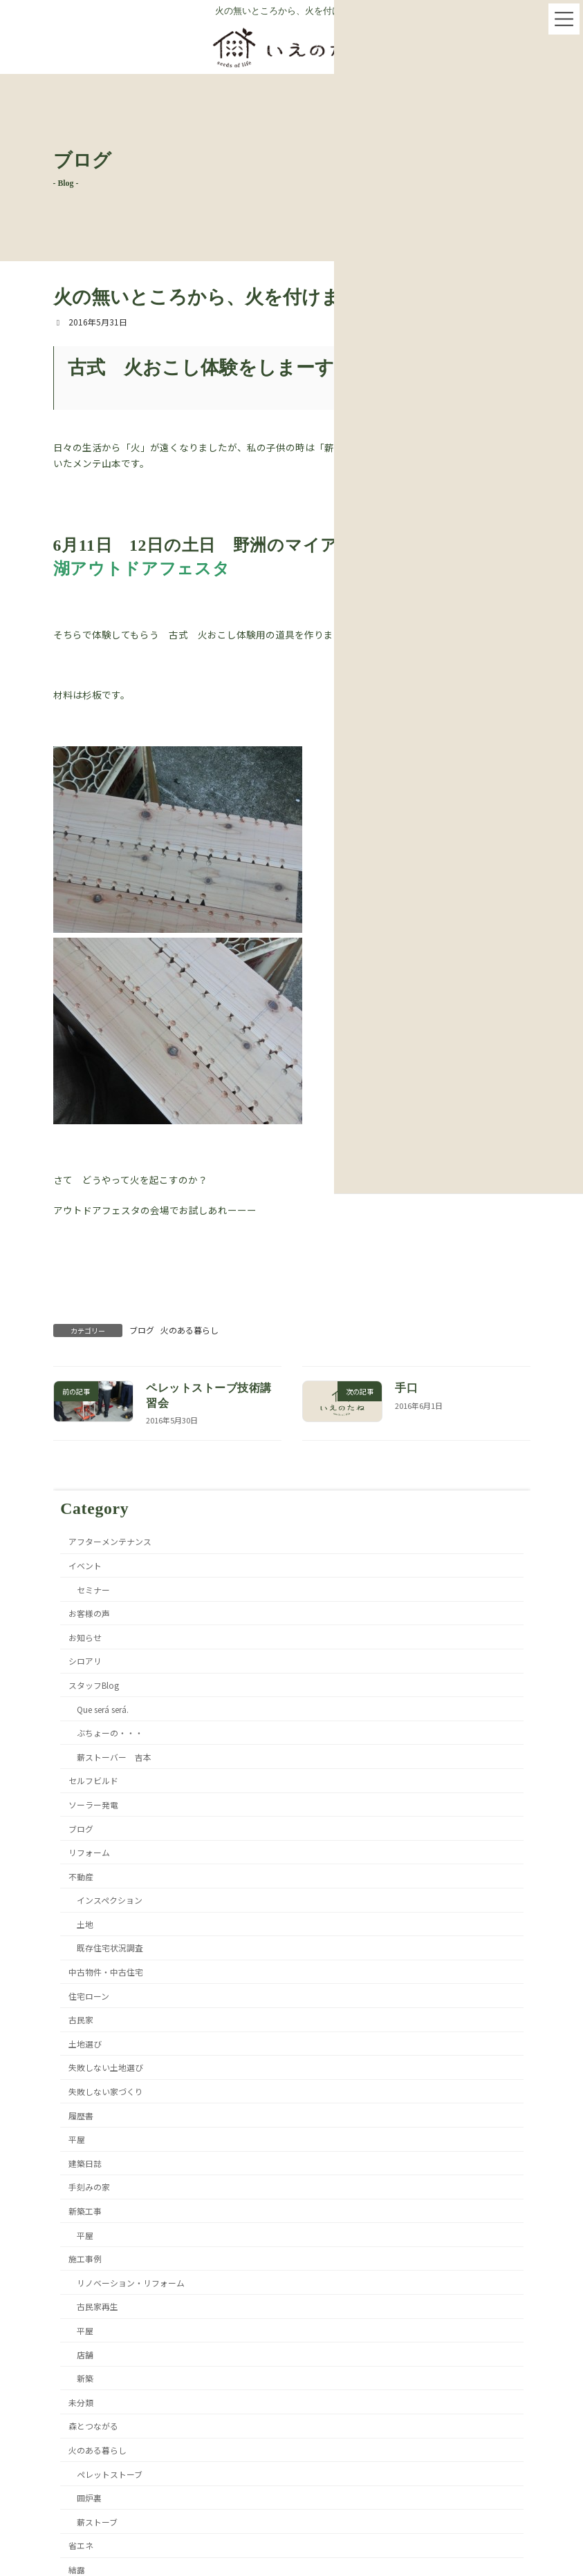 Image resolution: width=583 pixels, height=2576 pixels. I want to click on セルフビルド, so click(93, 1780).